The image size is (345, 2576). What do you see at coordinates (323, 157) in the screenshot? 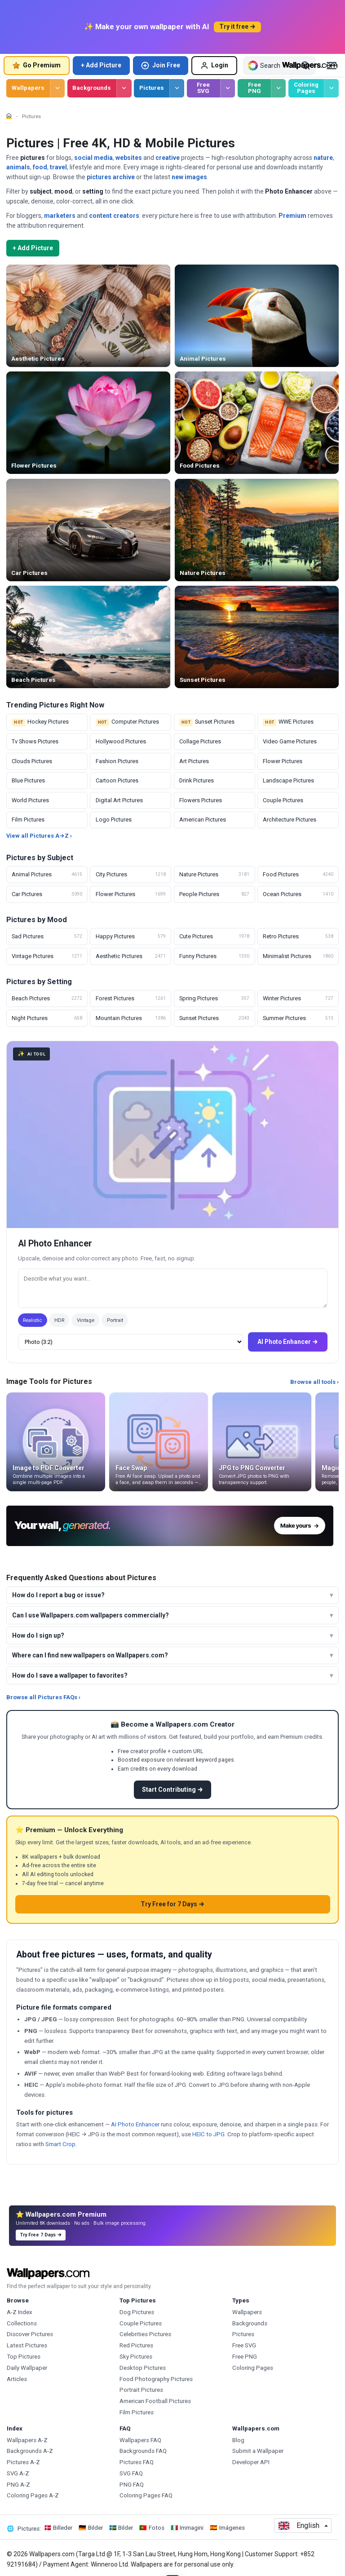
I see `nature` at bounding box center [323, 157].